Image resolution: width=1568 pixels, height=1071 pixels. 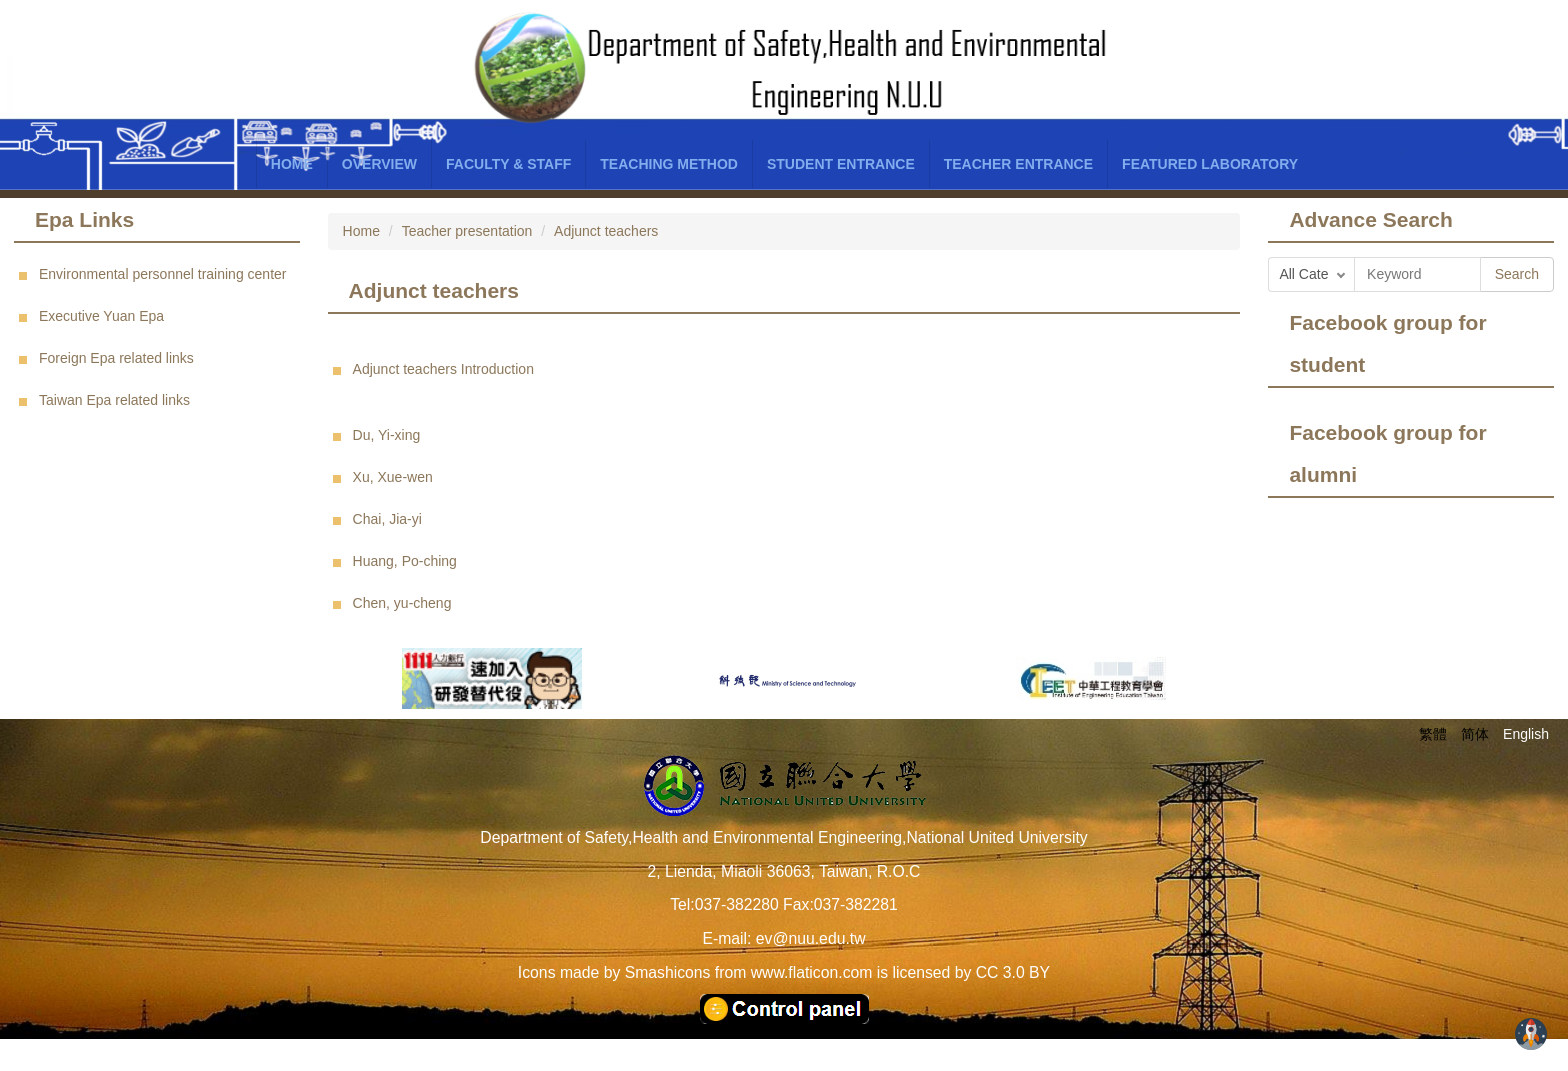 What do you see at coordinates (467, 231) in the screenshot?
I see `Teacher presentation` at bounding box center [467, 231].